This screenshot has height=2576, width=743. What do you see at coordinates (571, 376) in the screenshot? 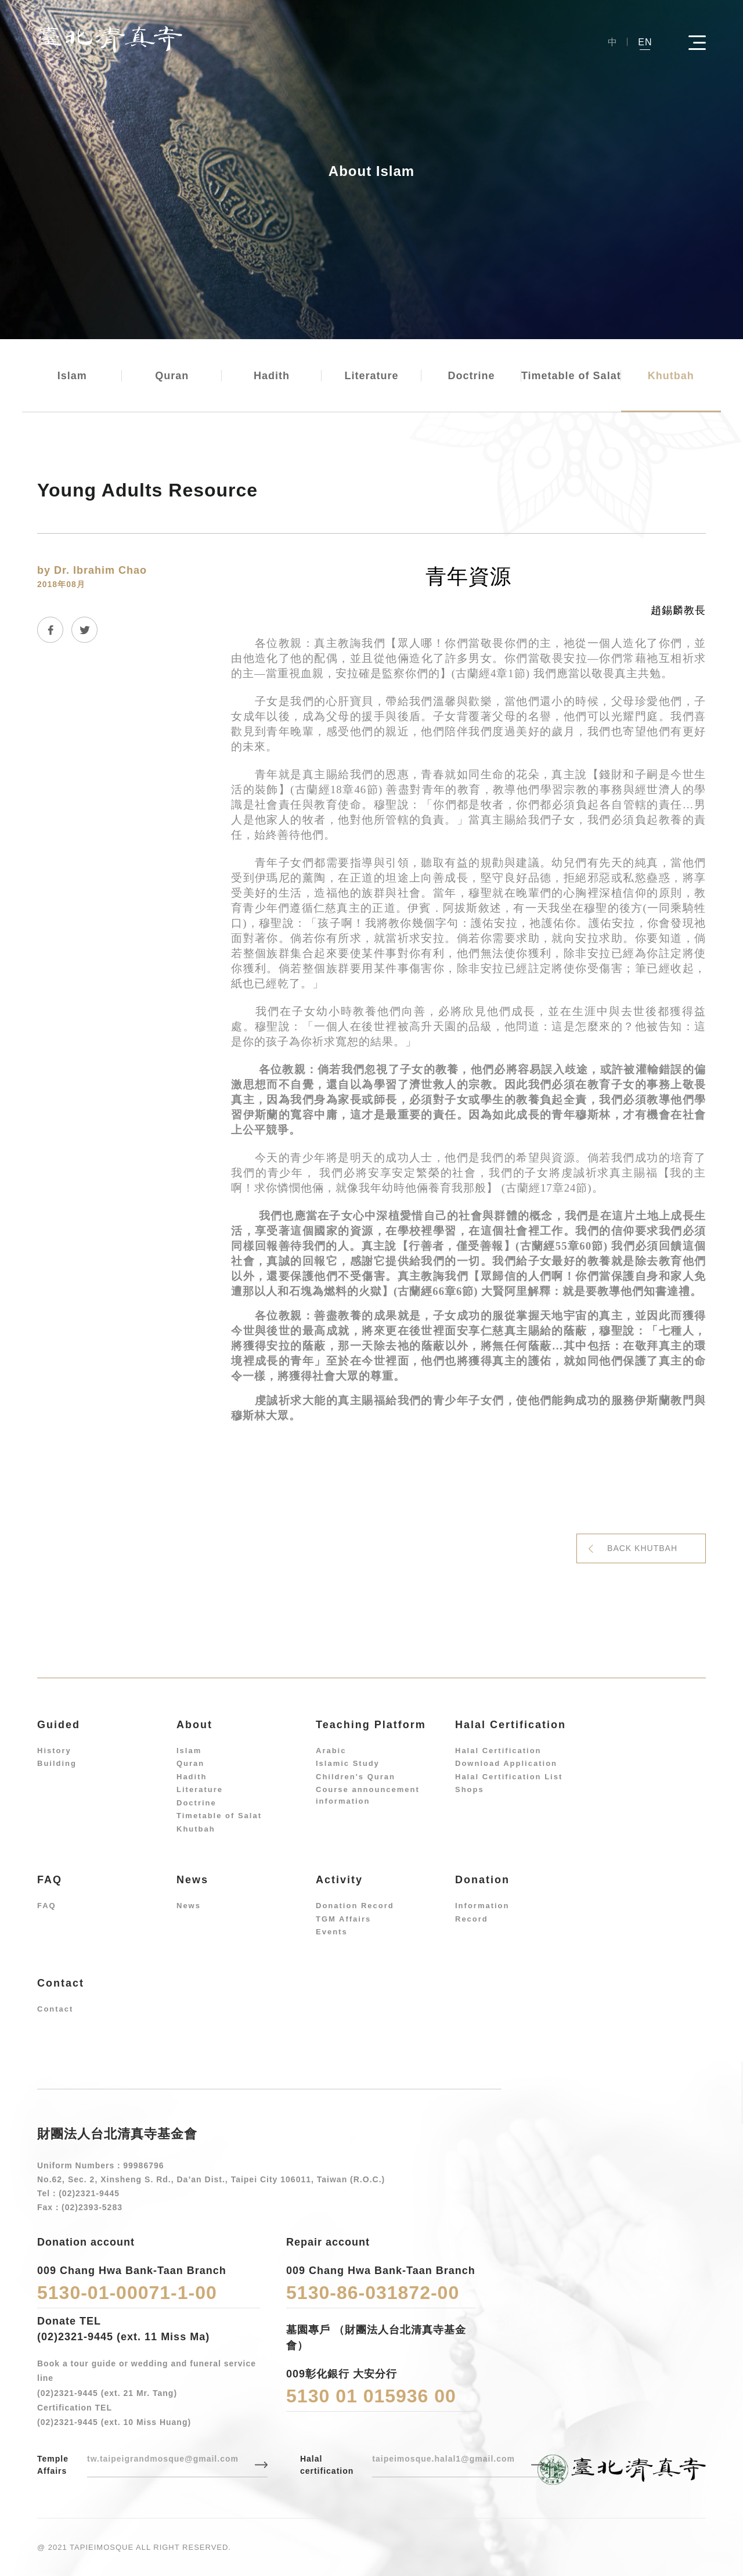
I see `Timetable of Salat` at bounding box center [571, 376].